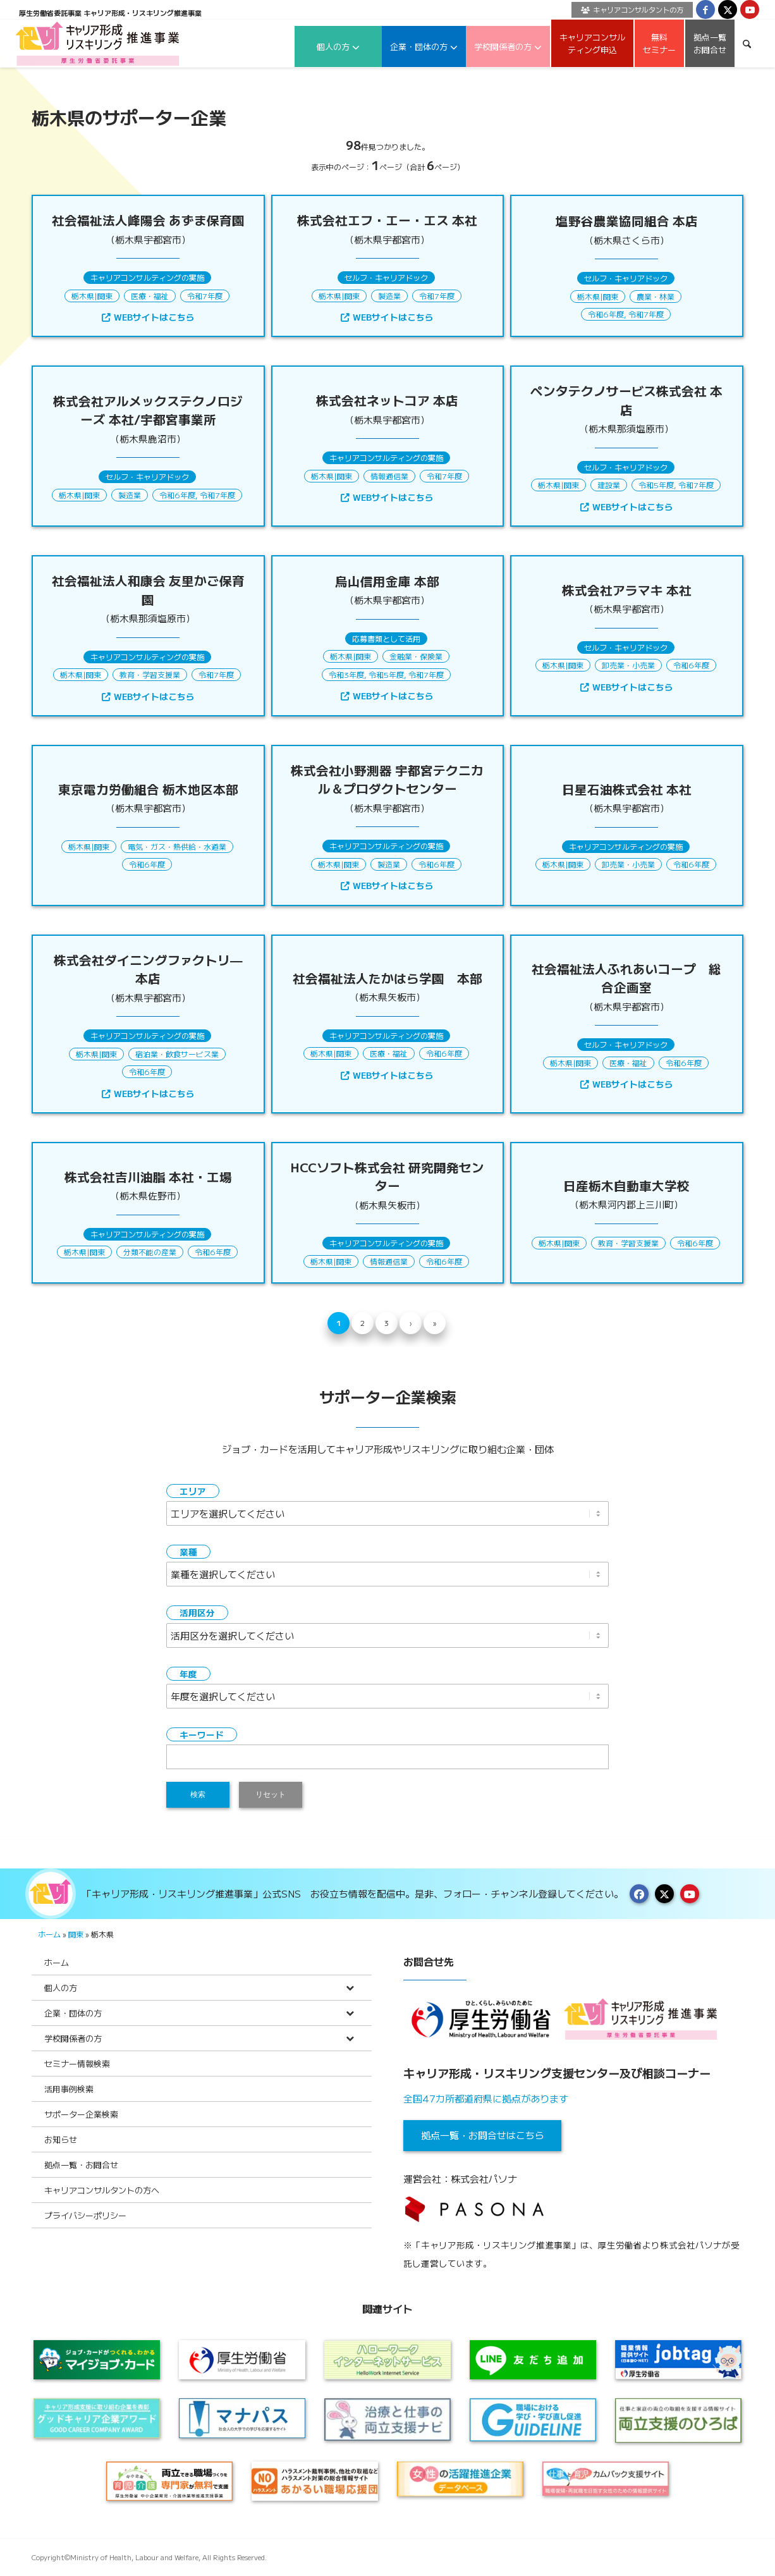 This screenshot has height=2576, width=775. I want to click on リセット, so click(270, 1794).